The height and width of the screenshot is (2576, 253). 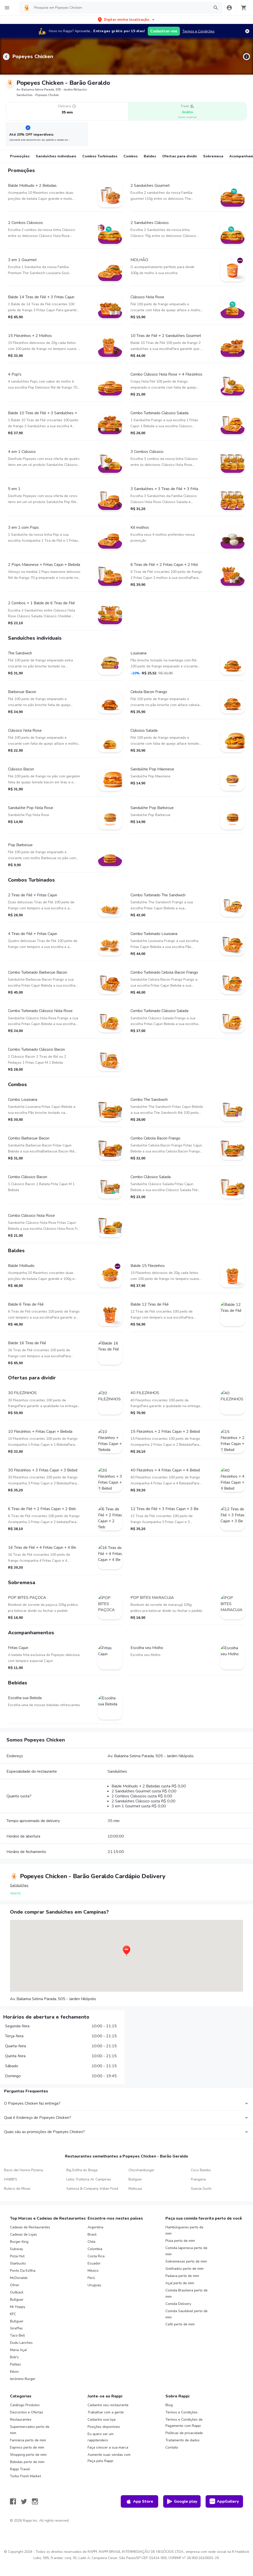 What do you see at coordinates (18, 2350) in the screenshot?
I see `Maria Açaí` at bounding box center [18, 2350].